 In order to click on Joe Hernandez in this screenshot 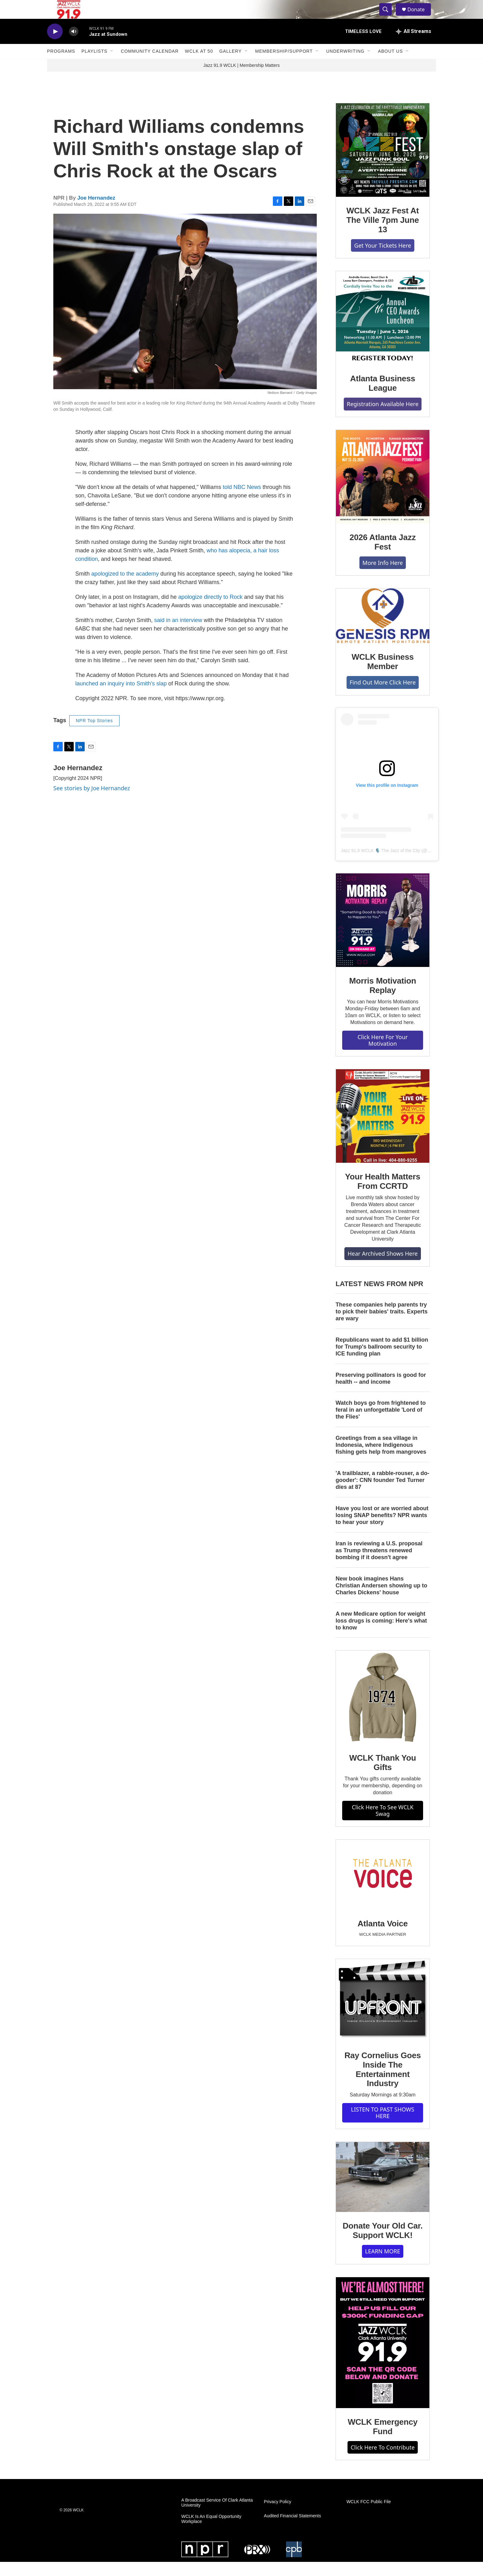, I will do `click(96, 212)`.